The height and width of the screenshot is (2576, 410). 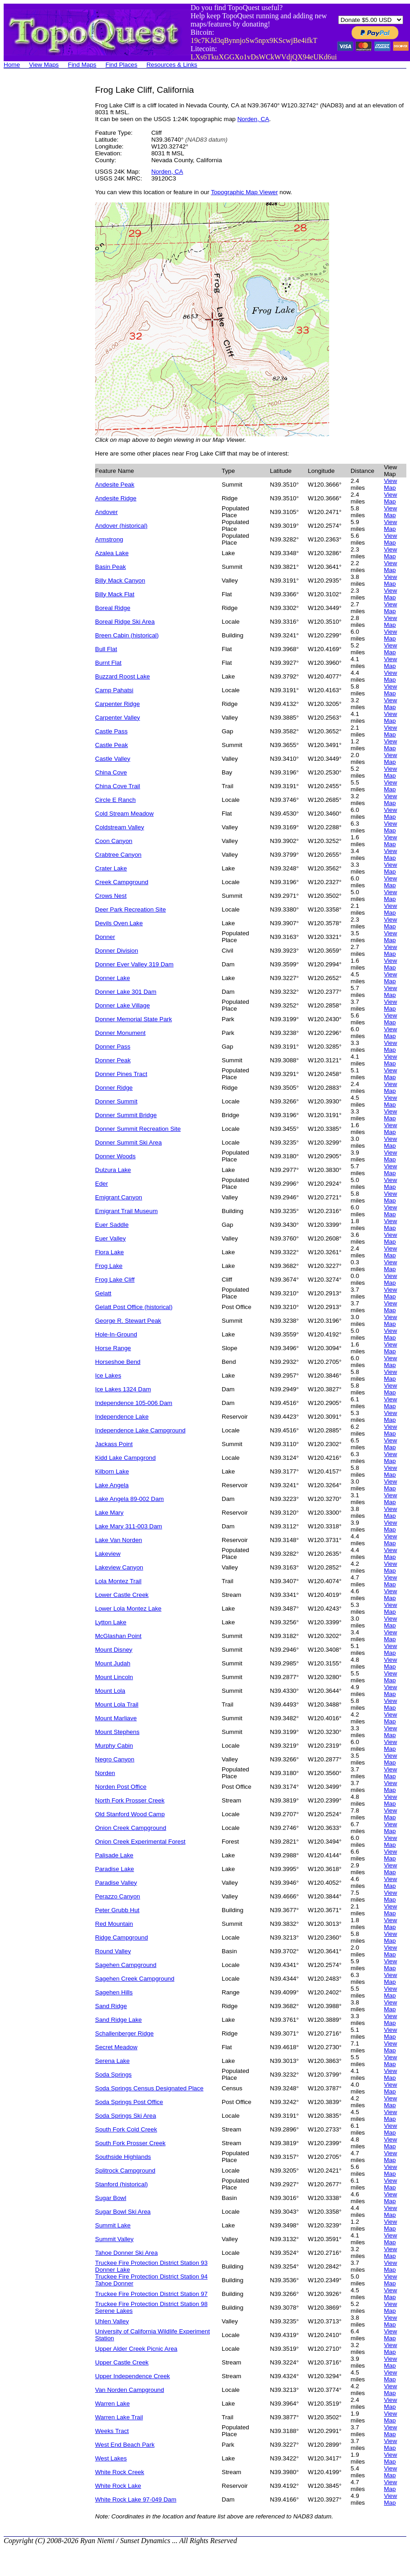 I want to click on Summit Lake, so click(x=113, y=2225).